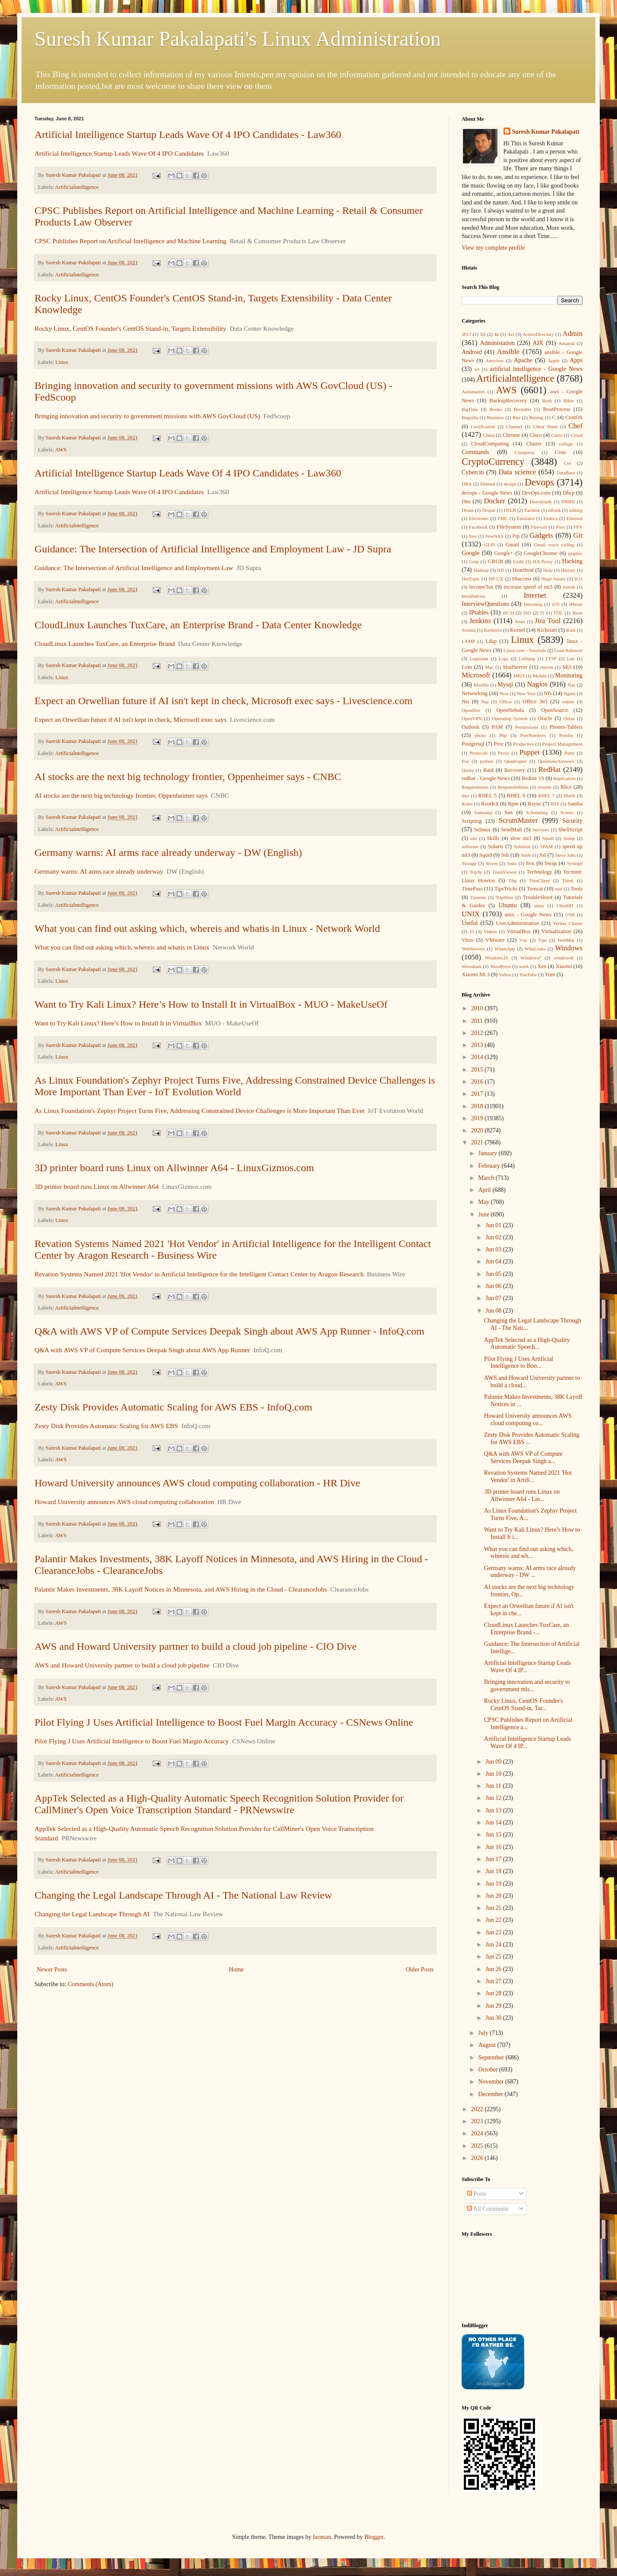  I want to click on Jenkins, so click(480, 621).